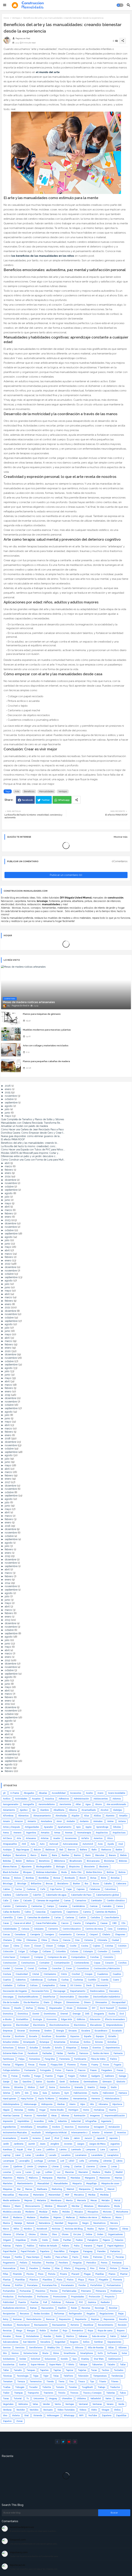  What do you see at coordinates (111, 2364) in the screenshot?
I see `Taladro` at bounding box center [111, 2364].